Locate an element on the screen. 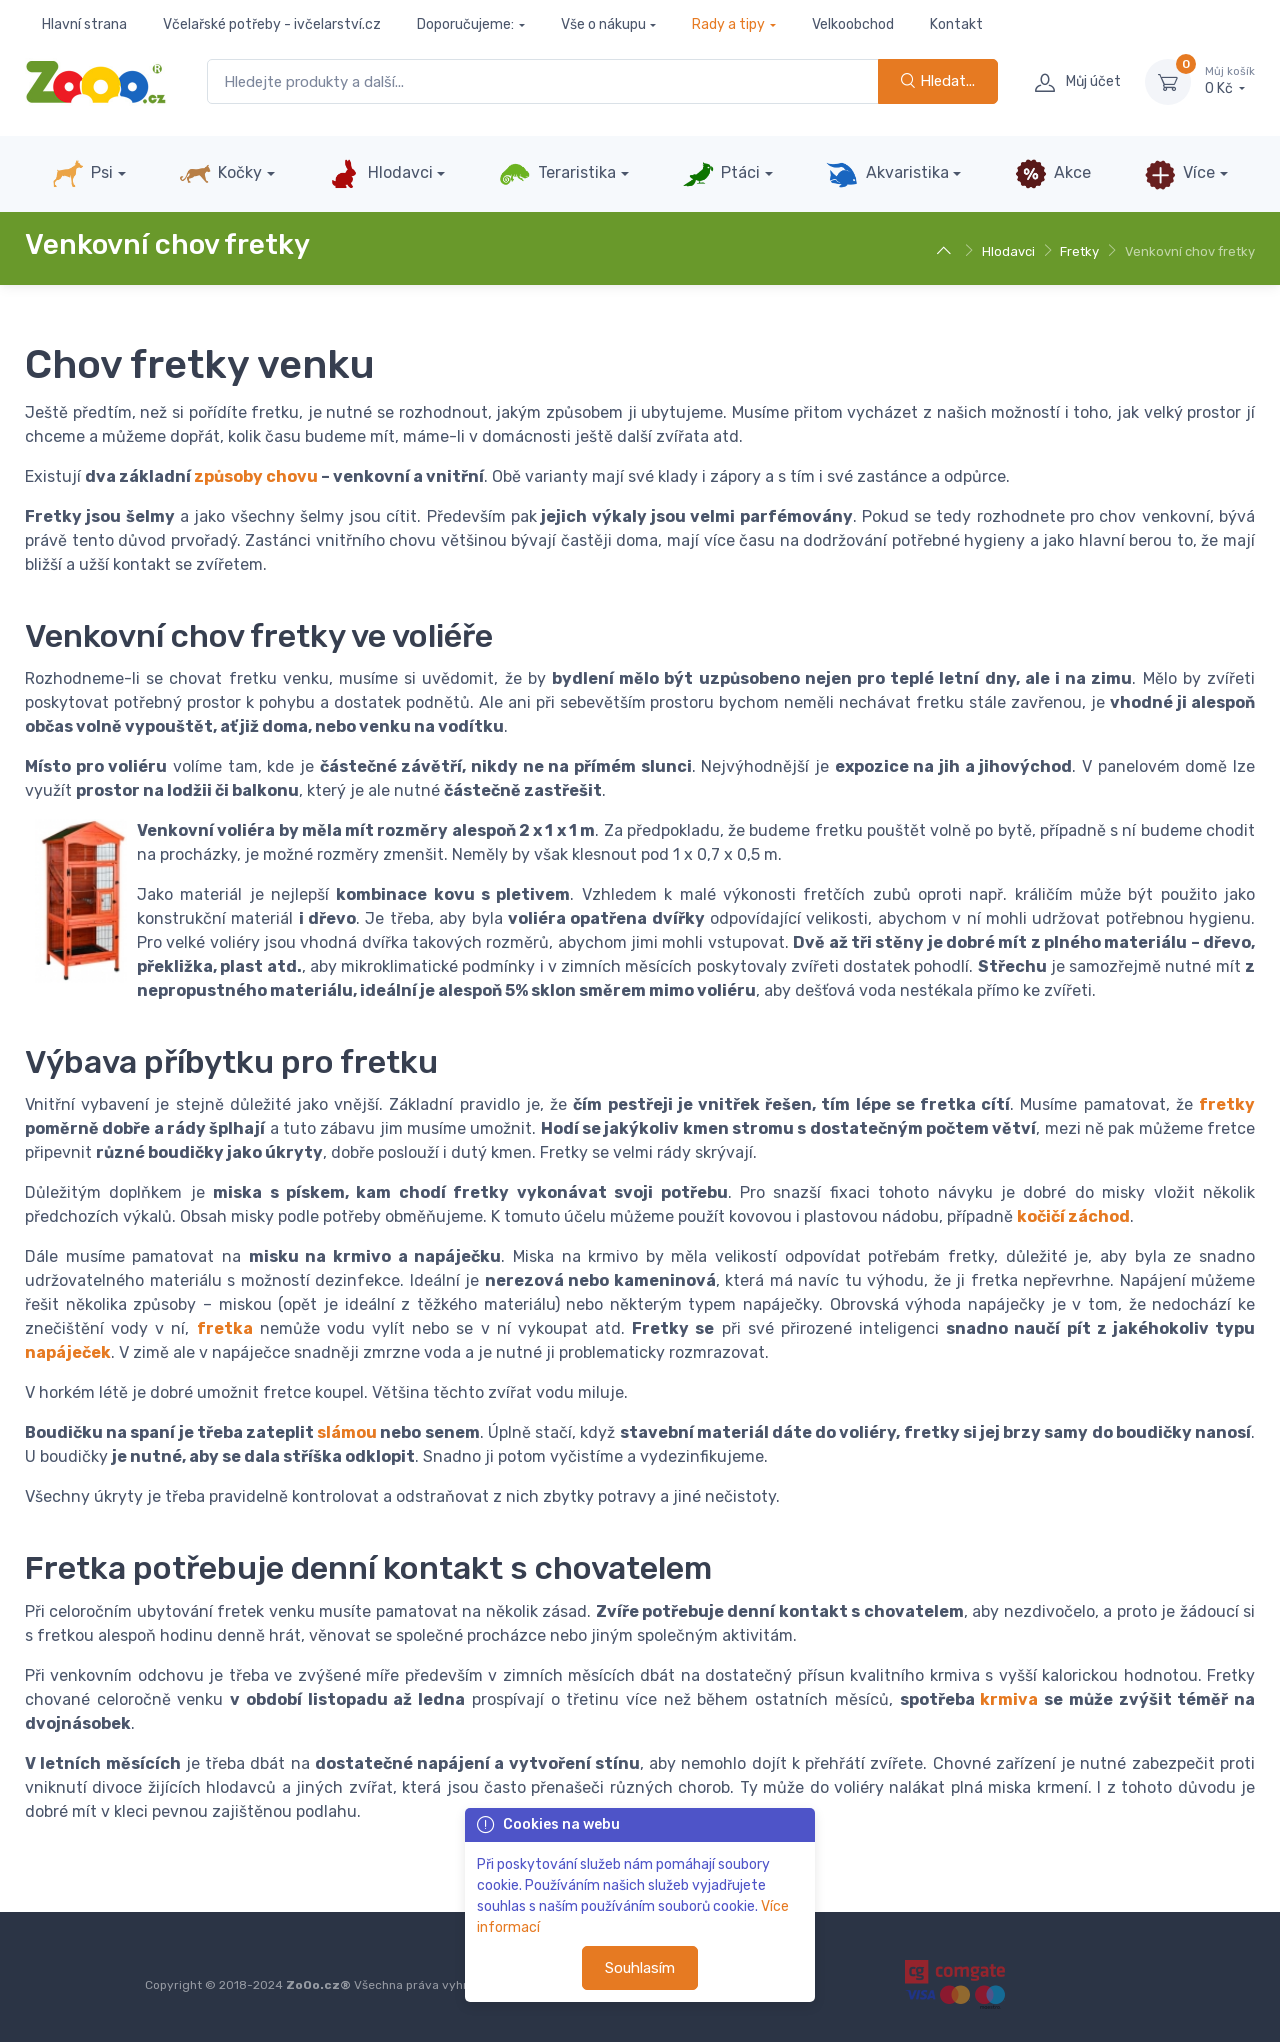  Více is located at coordinates (1179, 174).